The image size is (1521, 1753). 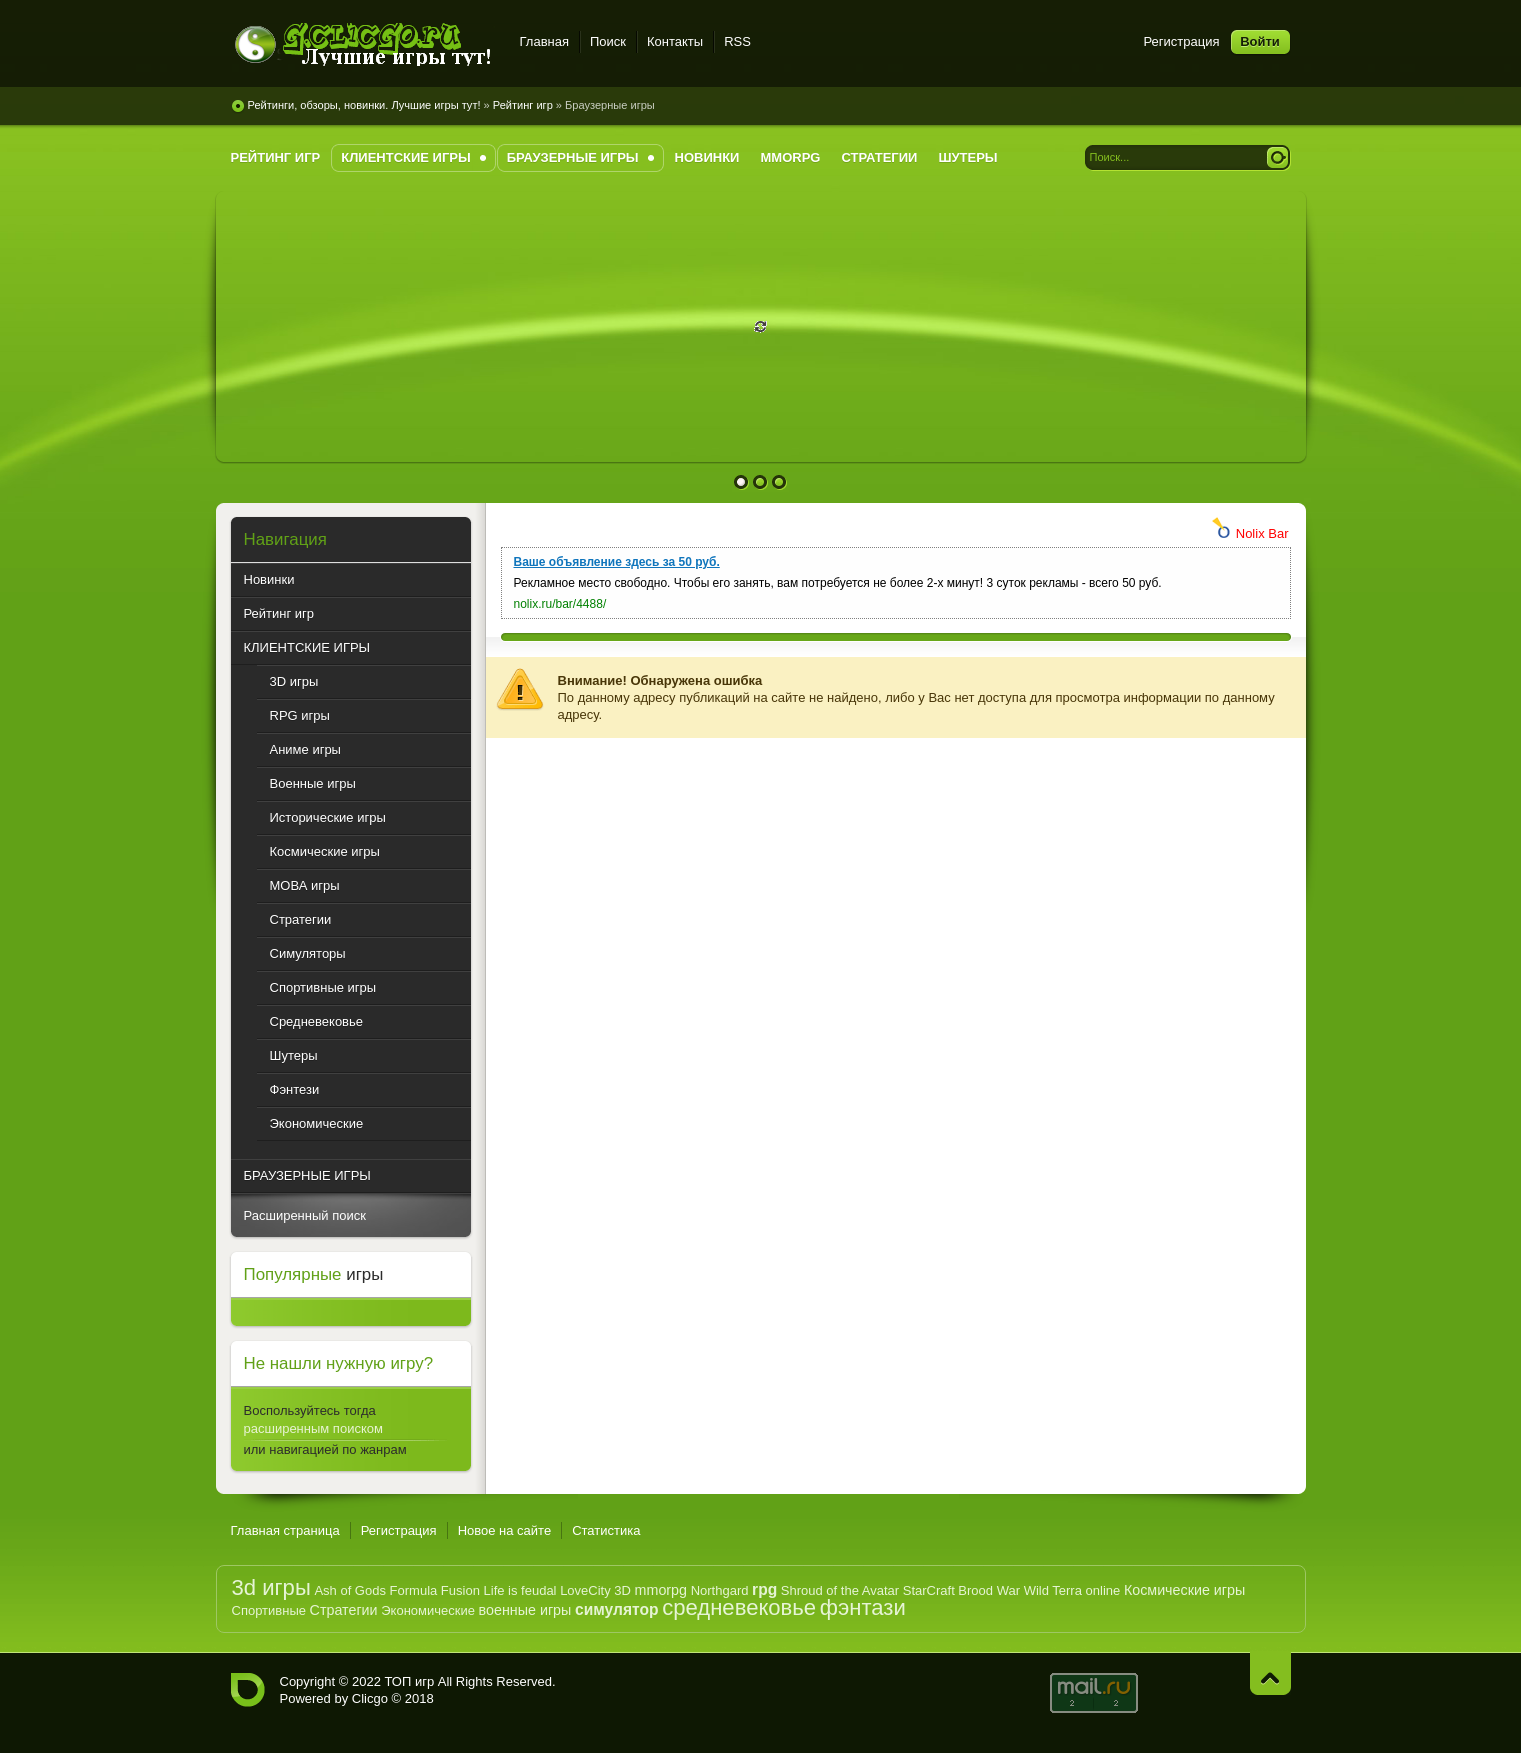 I want to click on ТОП игр, so click(x=409, y=1681).